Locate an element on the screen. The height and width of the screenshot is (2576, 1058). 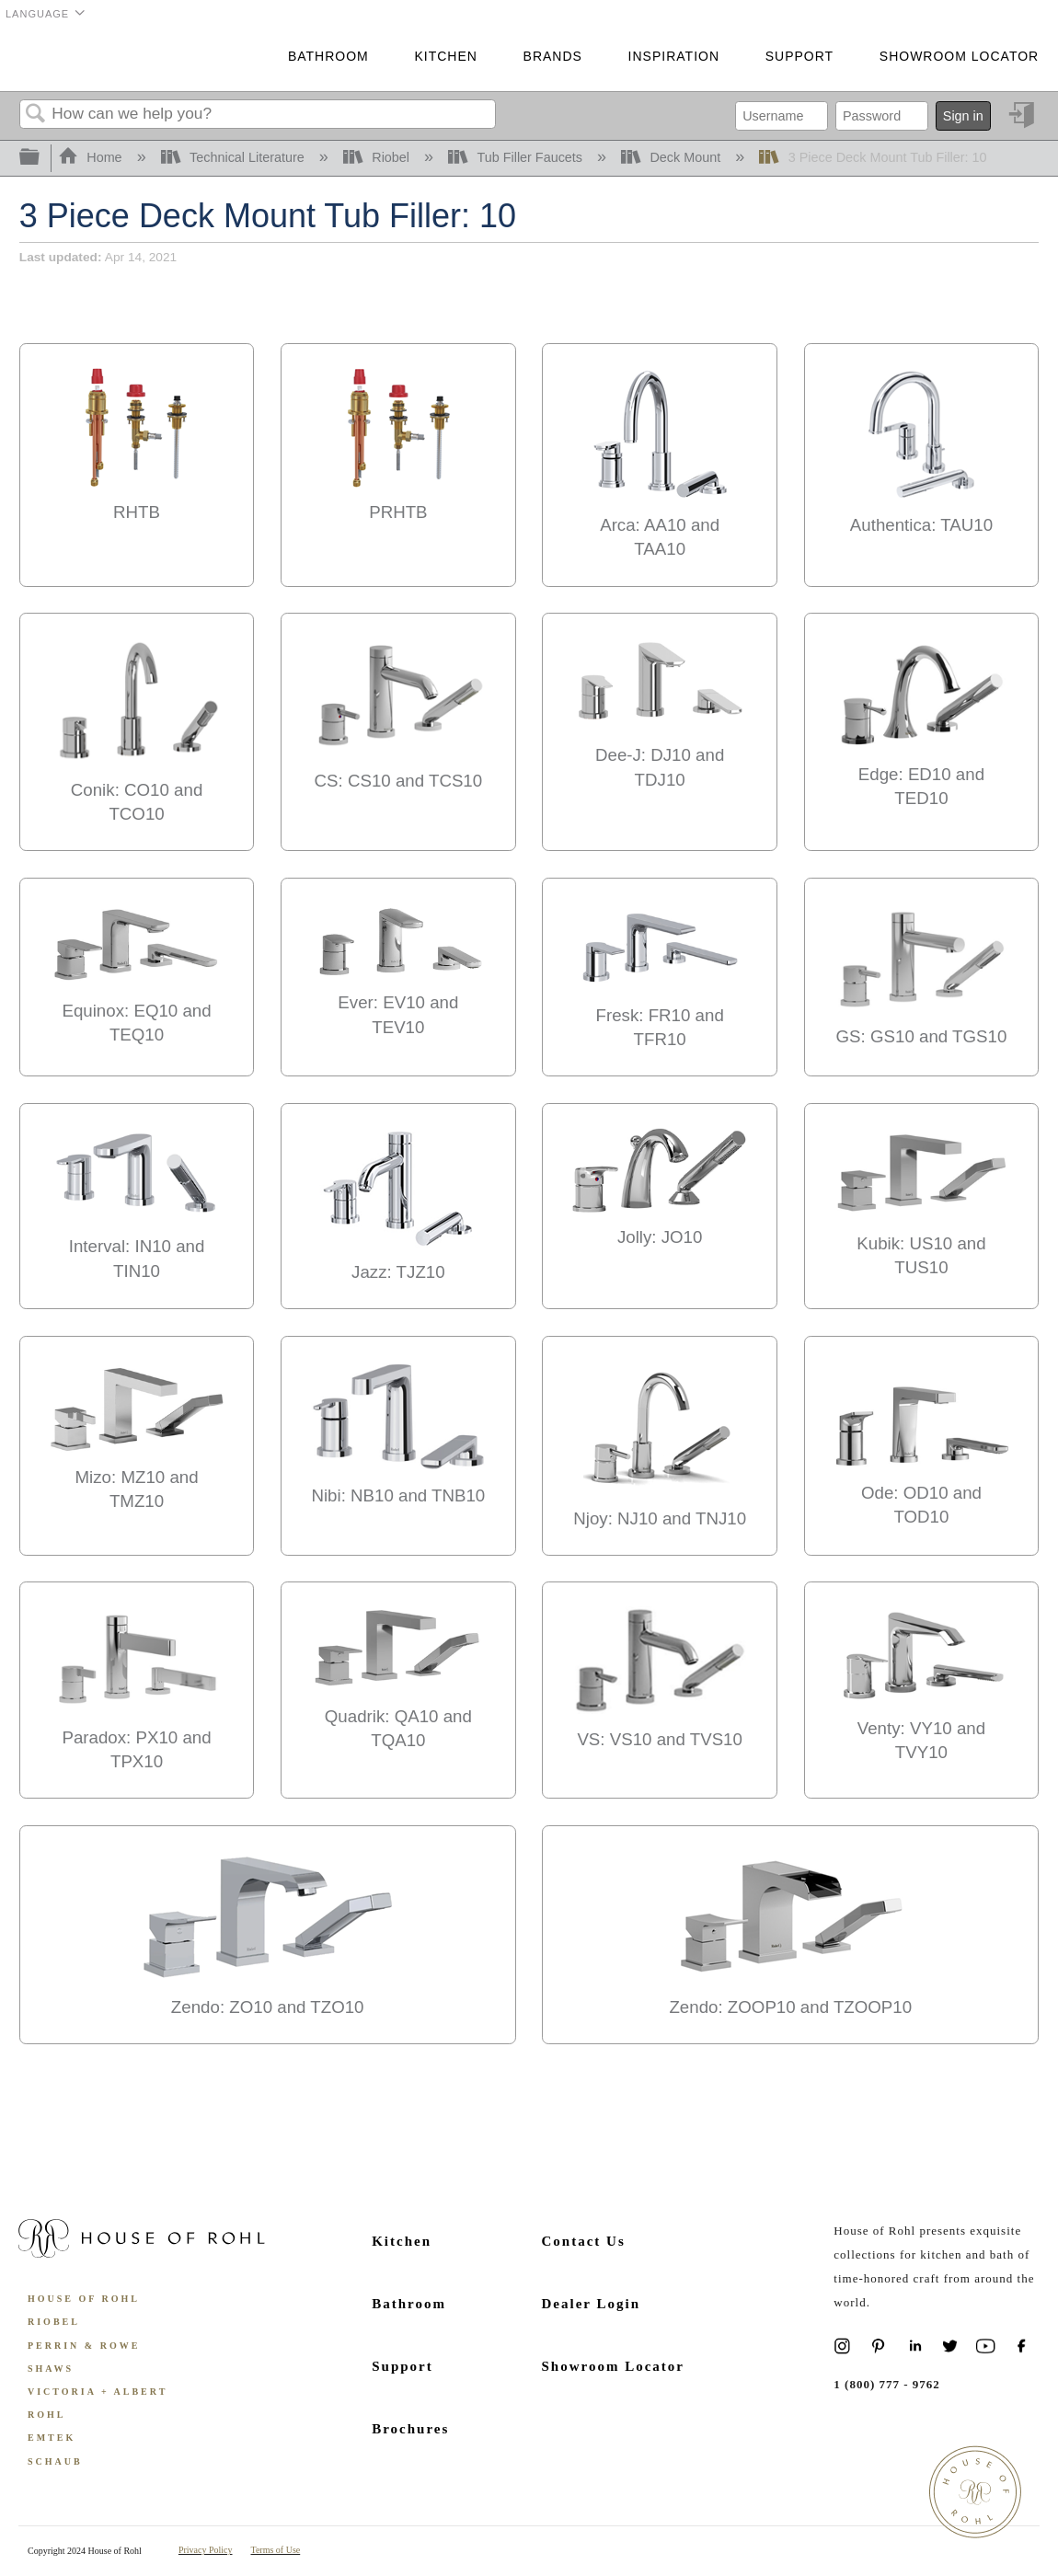
Deck Mount is located at coordinates (672, 157).